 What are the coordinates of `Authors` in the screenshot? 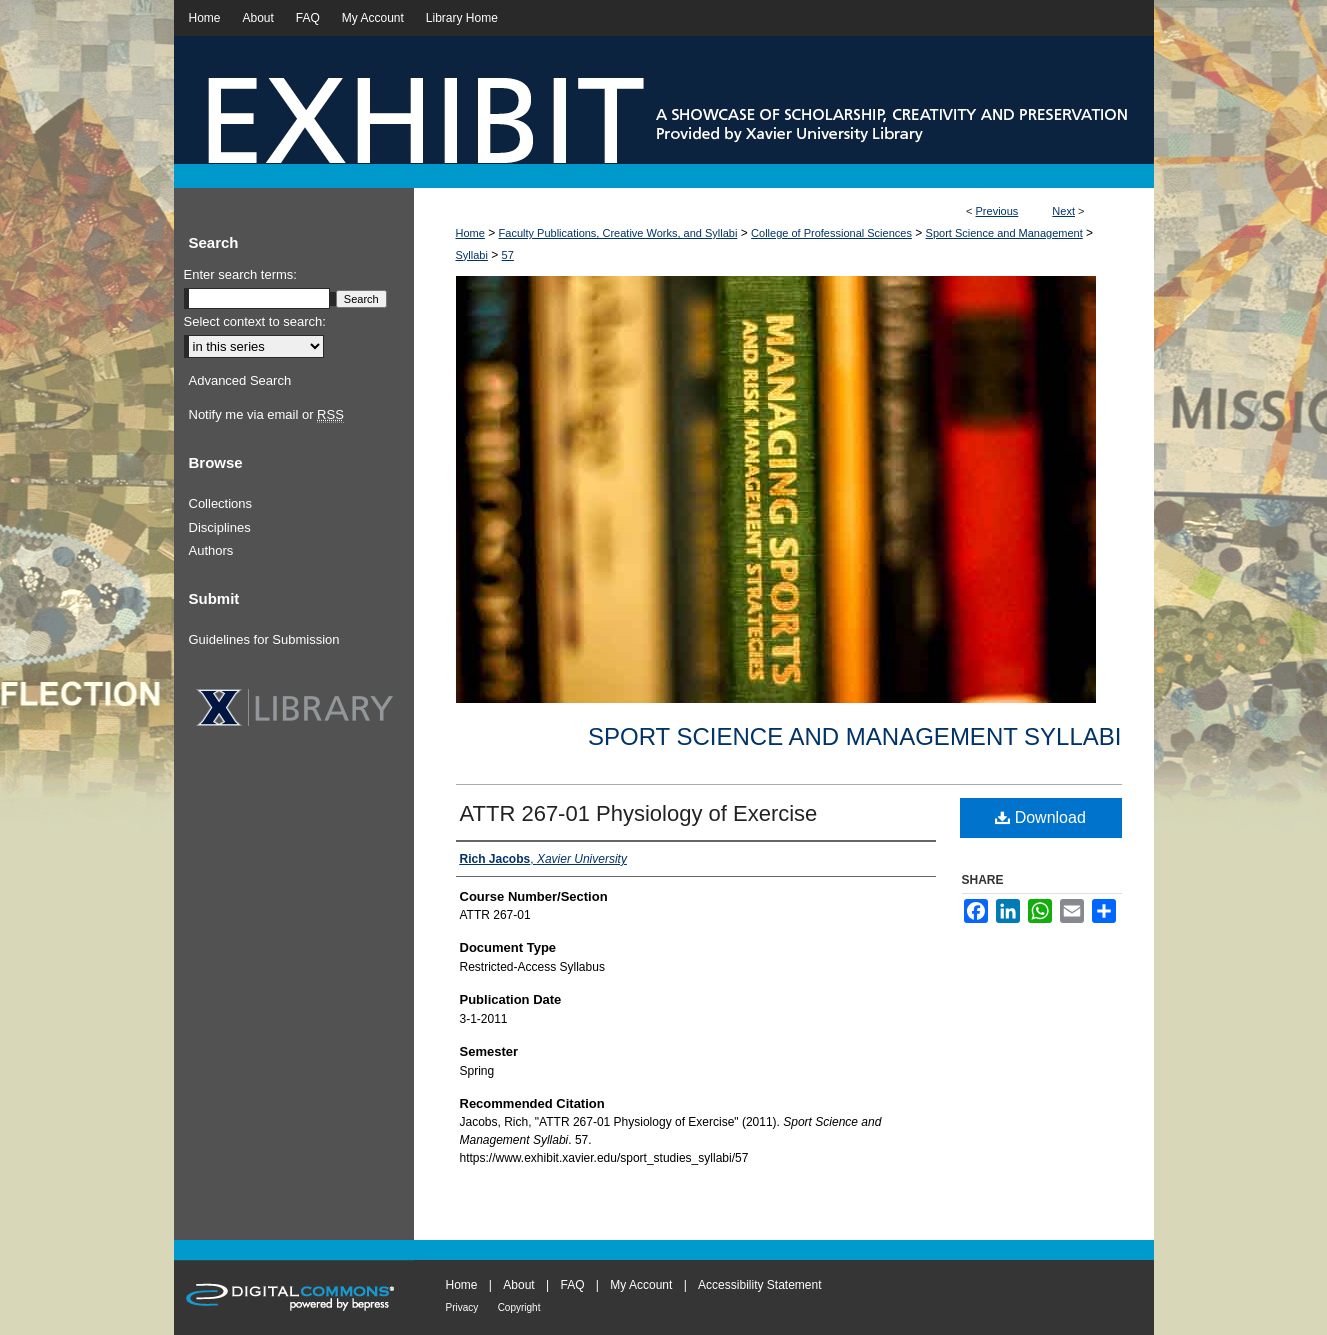 It's located at (211, 550).